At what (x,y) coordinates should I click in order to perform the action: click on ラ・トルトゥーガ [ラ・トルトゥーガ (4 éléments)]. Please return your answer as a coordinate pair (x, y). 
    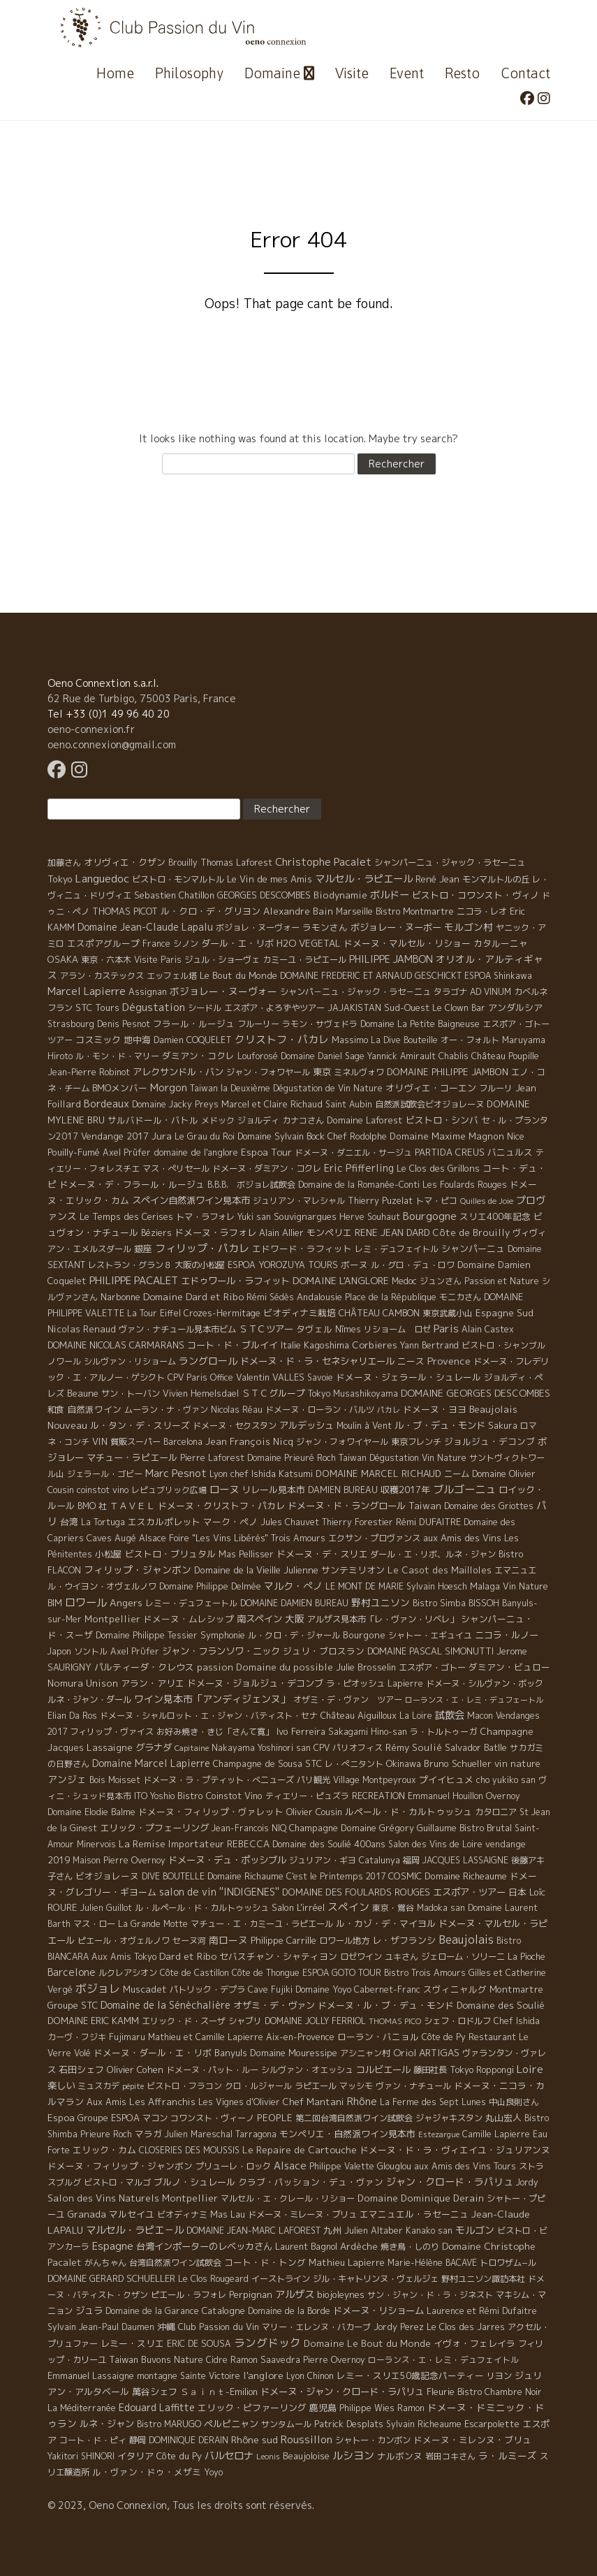
    Looking at the image, I should click on (443, 1732).